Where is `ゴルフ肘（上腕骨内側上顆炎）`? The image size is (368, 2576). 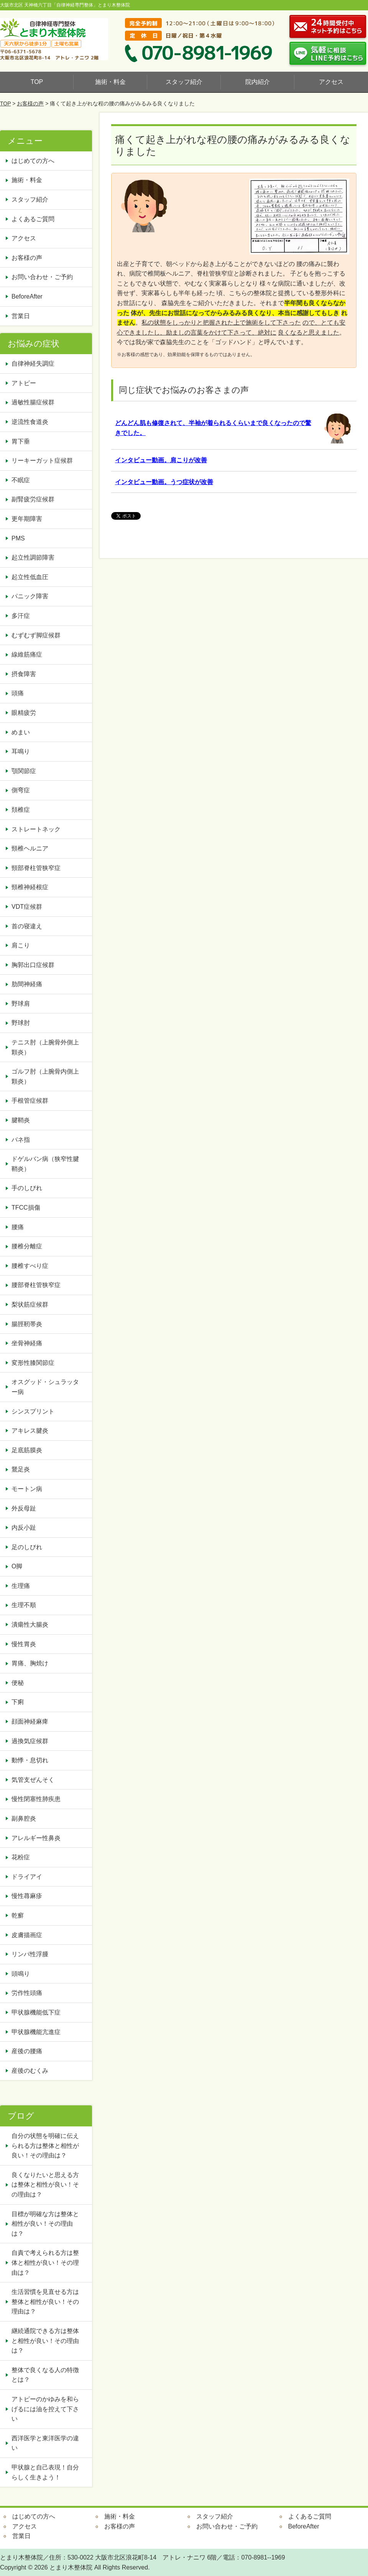
ゴルフ肘（上腕骨内側上顆炎） is located at coordinates (45, 1076).